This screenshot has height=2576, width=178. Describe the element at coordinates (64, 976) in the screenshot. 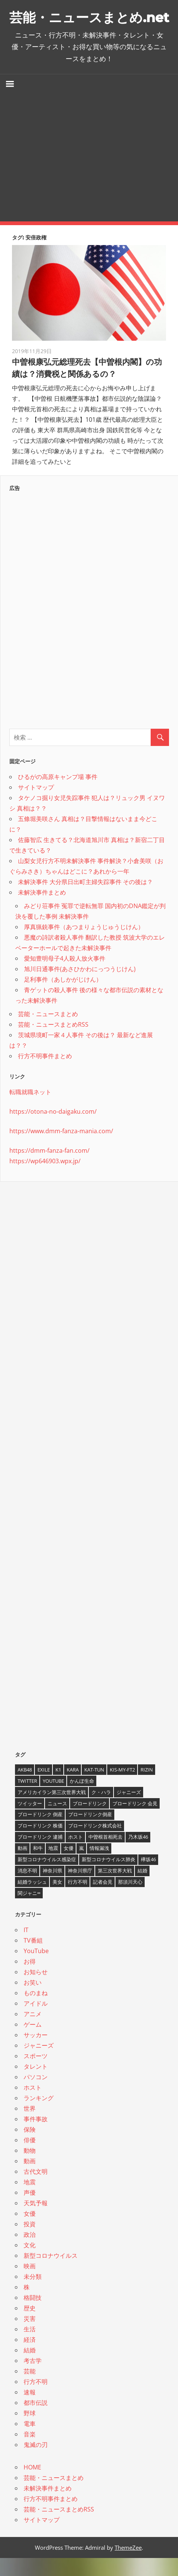

I see `愛知豊明母子4人殺人放火事件` at that location.